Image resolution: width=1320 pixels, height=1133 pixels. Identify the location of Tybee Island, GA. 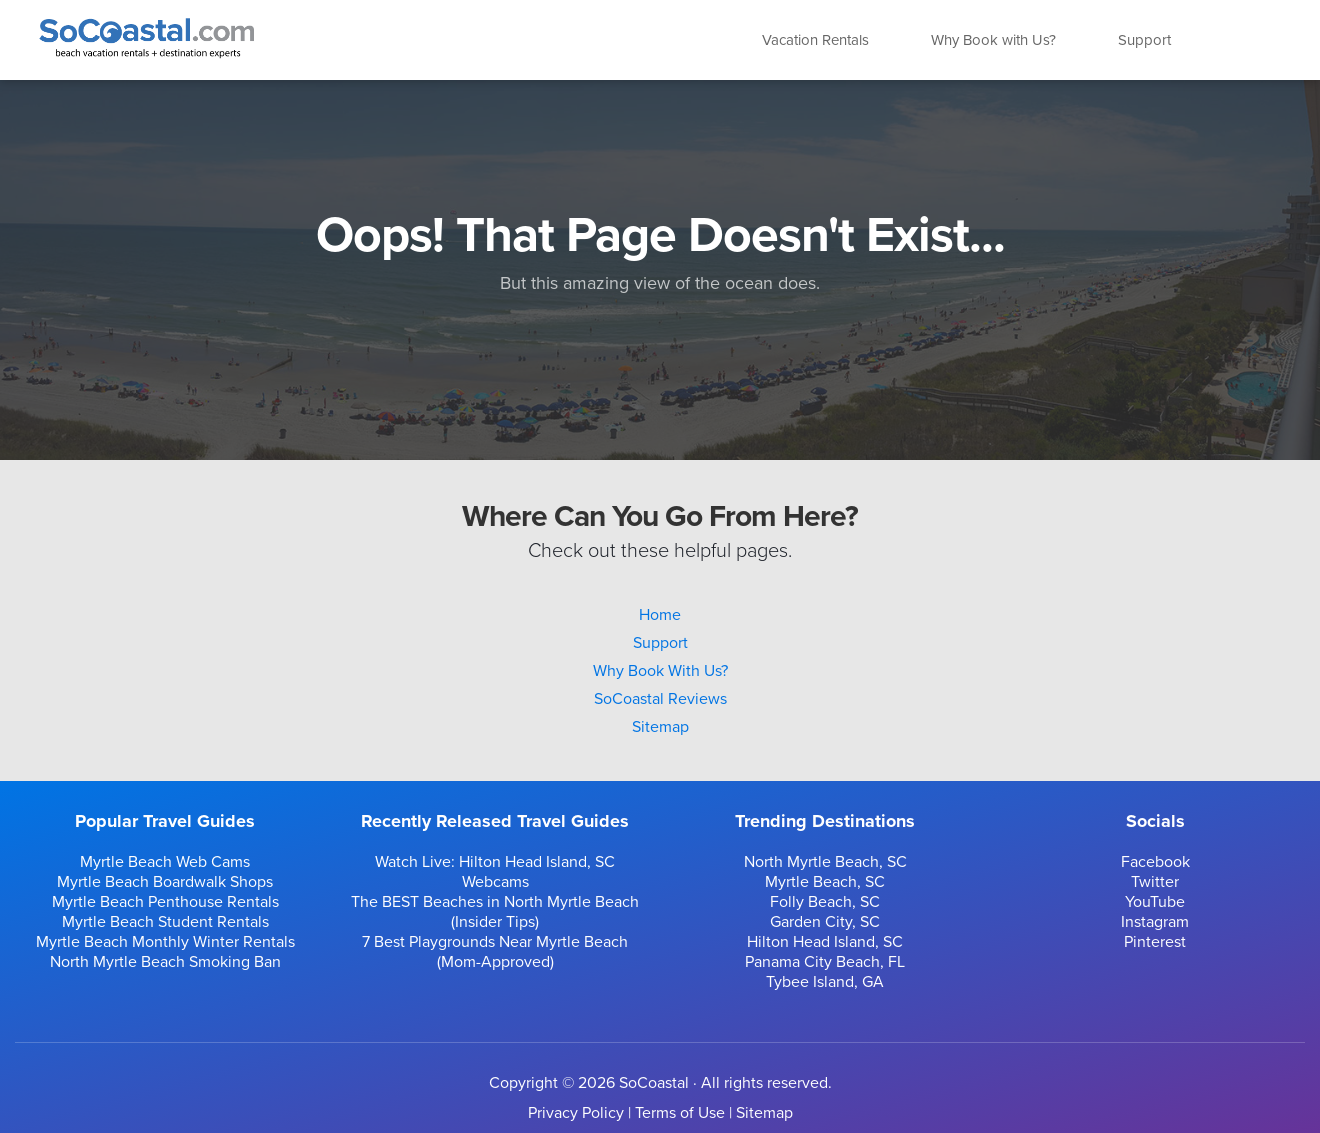
(825, 982).